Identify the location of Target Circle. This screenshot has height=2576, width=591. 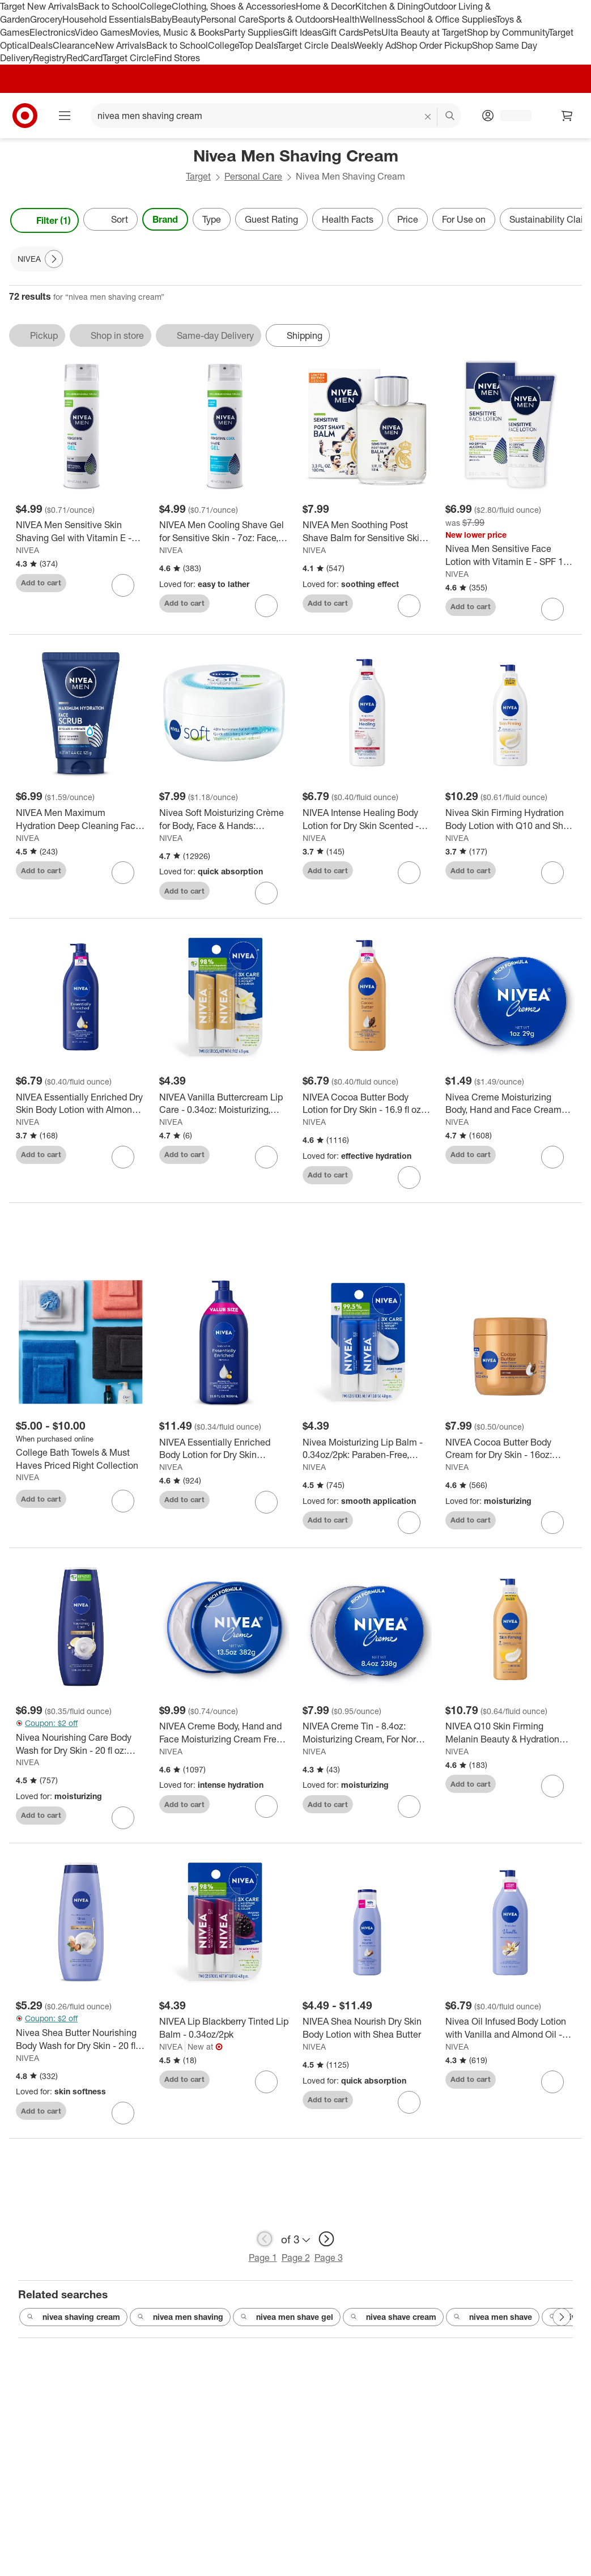
(128, 57).